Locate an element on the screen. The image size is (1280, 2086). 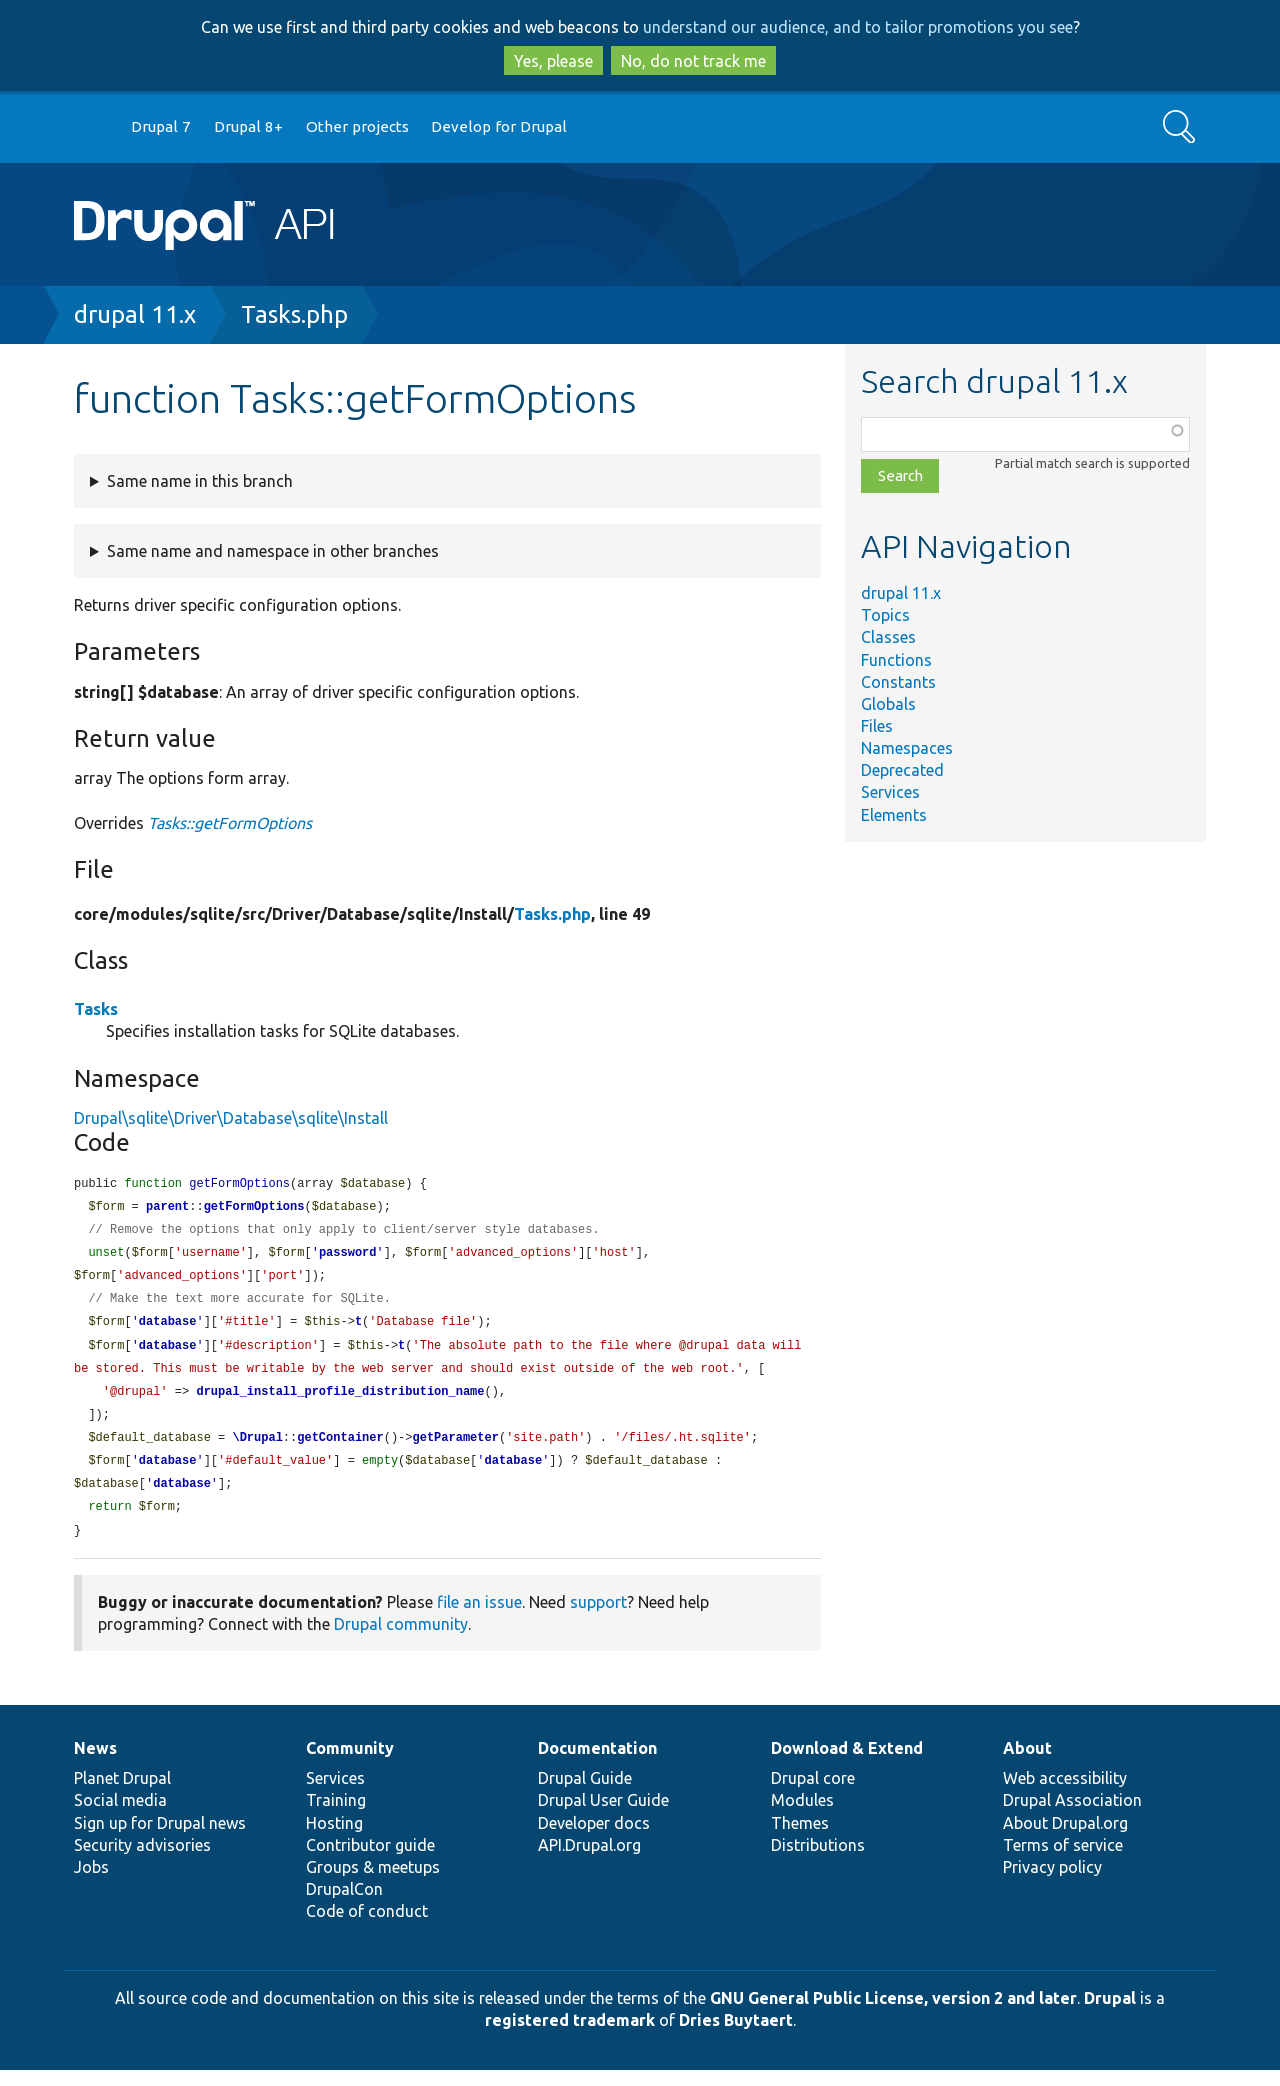
DrupalCon is located at coordinates (344, 1905).